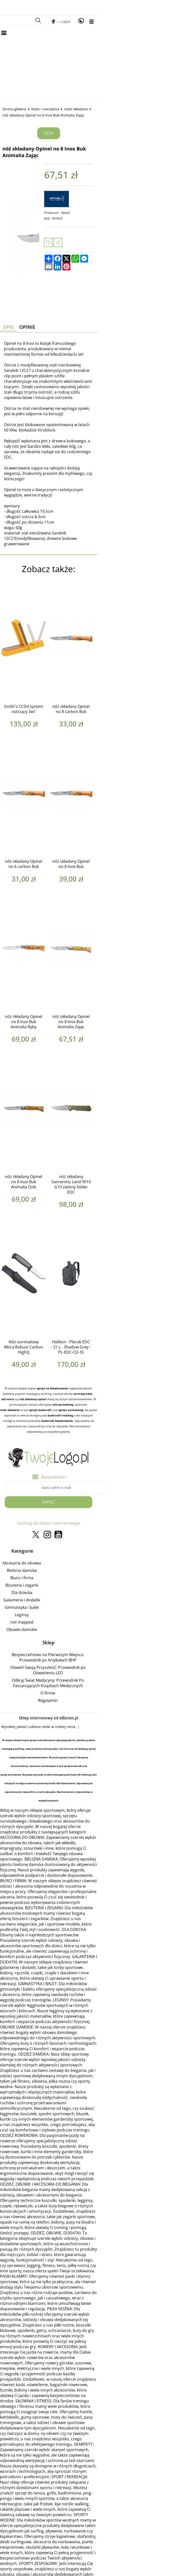 The height and width of the screenshot is (2576, 194). What do you see at coordinates (141, 782) in the screenshot?
I see `nóż składany Opinel no 8 Inox Buk` at bounding box center [141, 782].